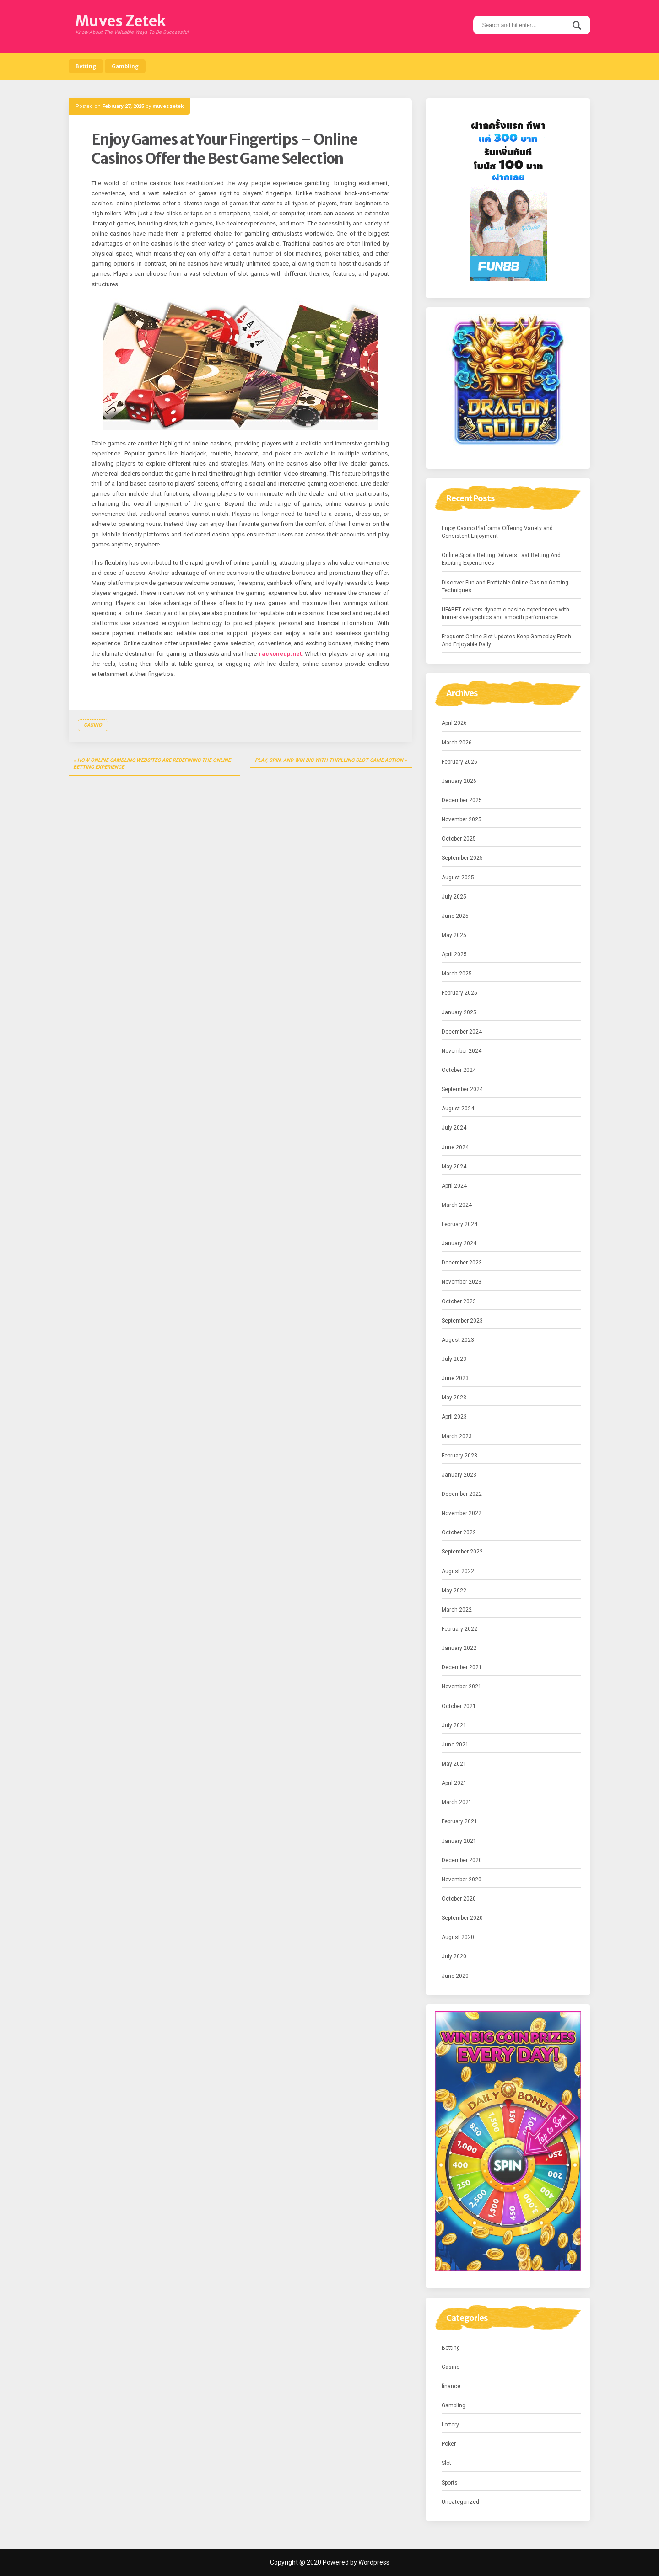 This screenshot has height=2576, width=659. Describe the element at coordinates (454, 723) in the screenshot. I see `April 2026` at that location.